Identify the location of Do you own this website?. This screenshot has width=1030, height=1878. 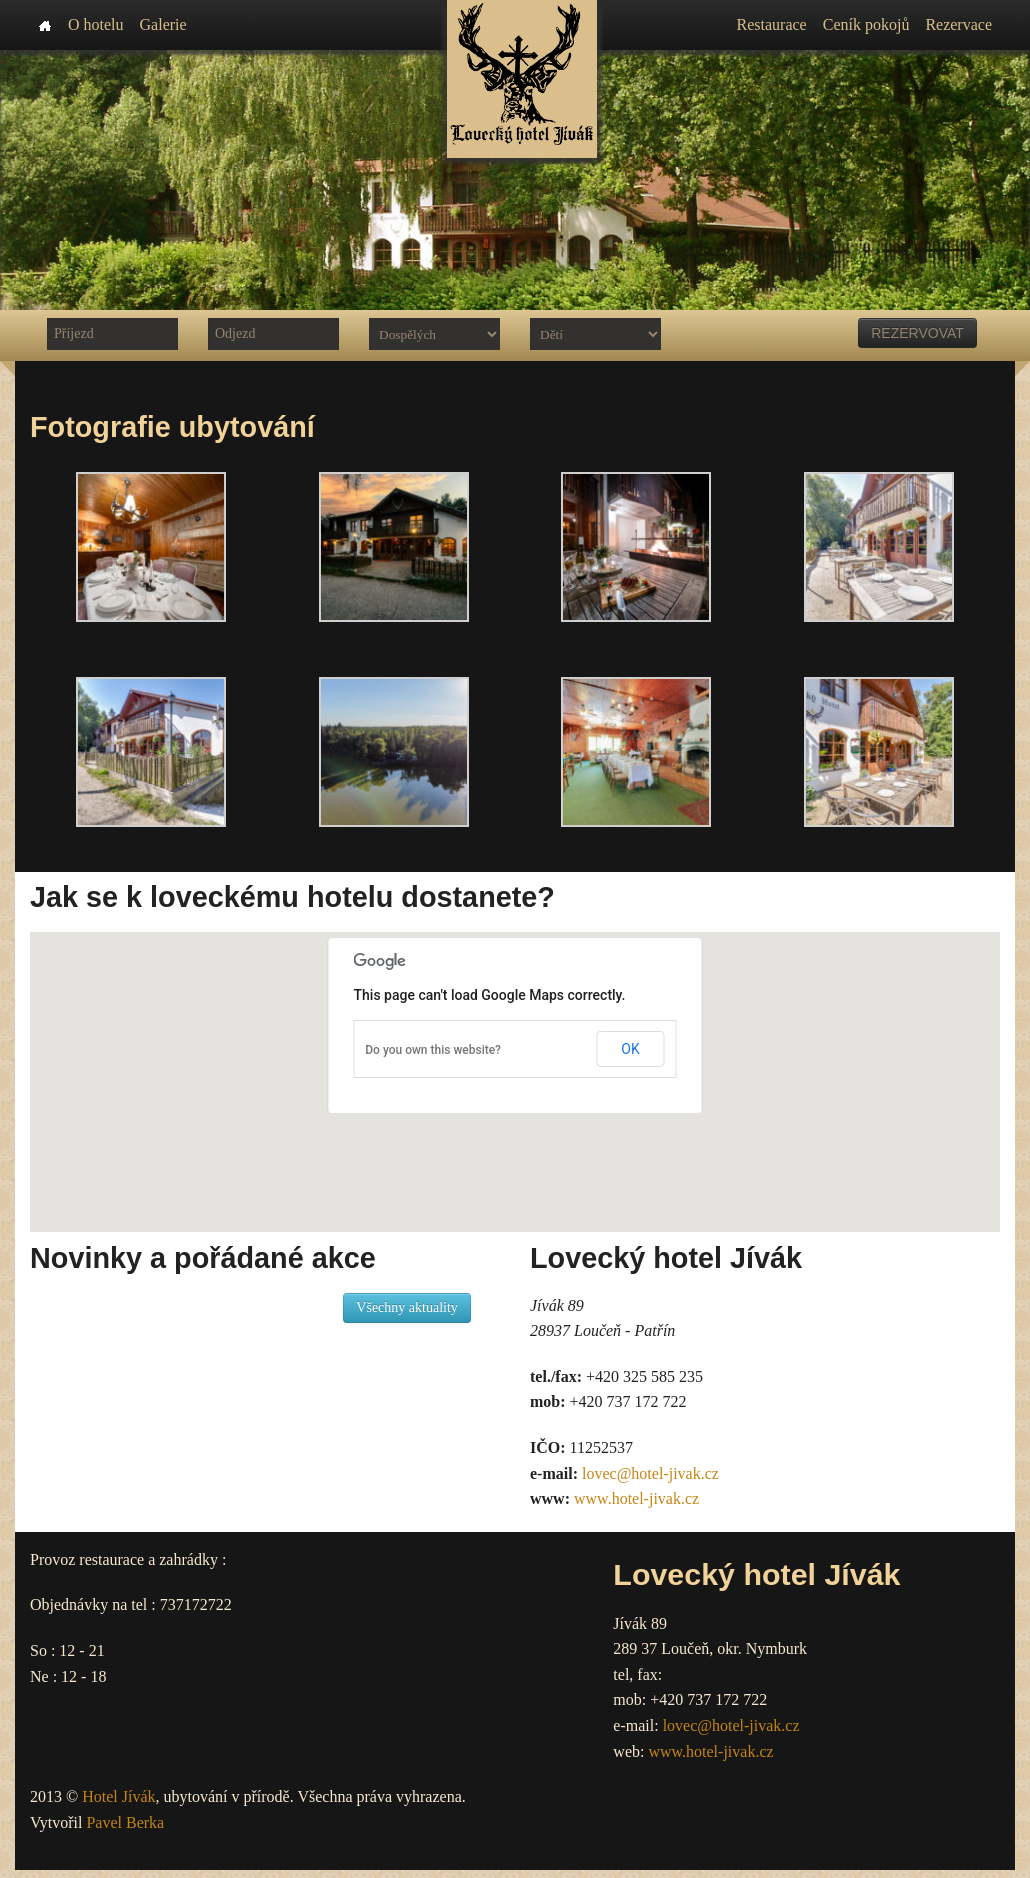
(433, 1050).